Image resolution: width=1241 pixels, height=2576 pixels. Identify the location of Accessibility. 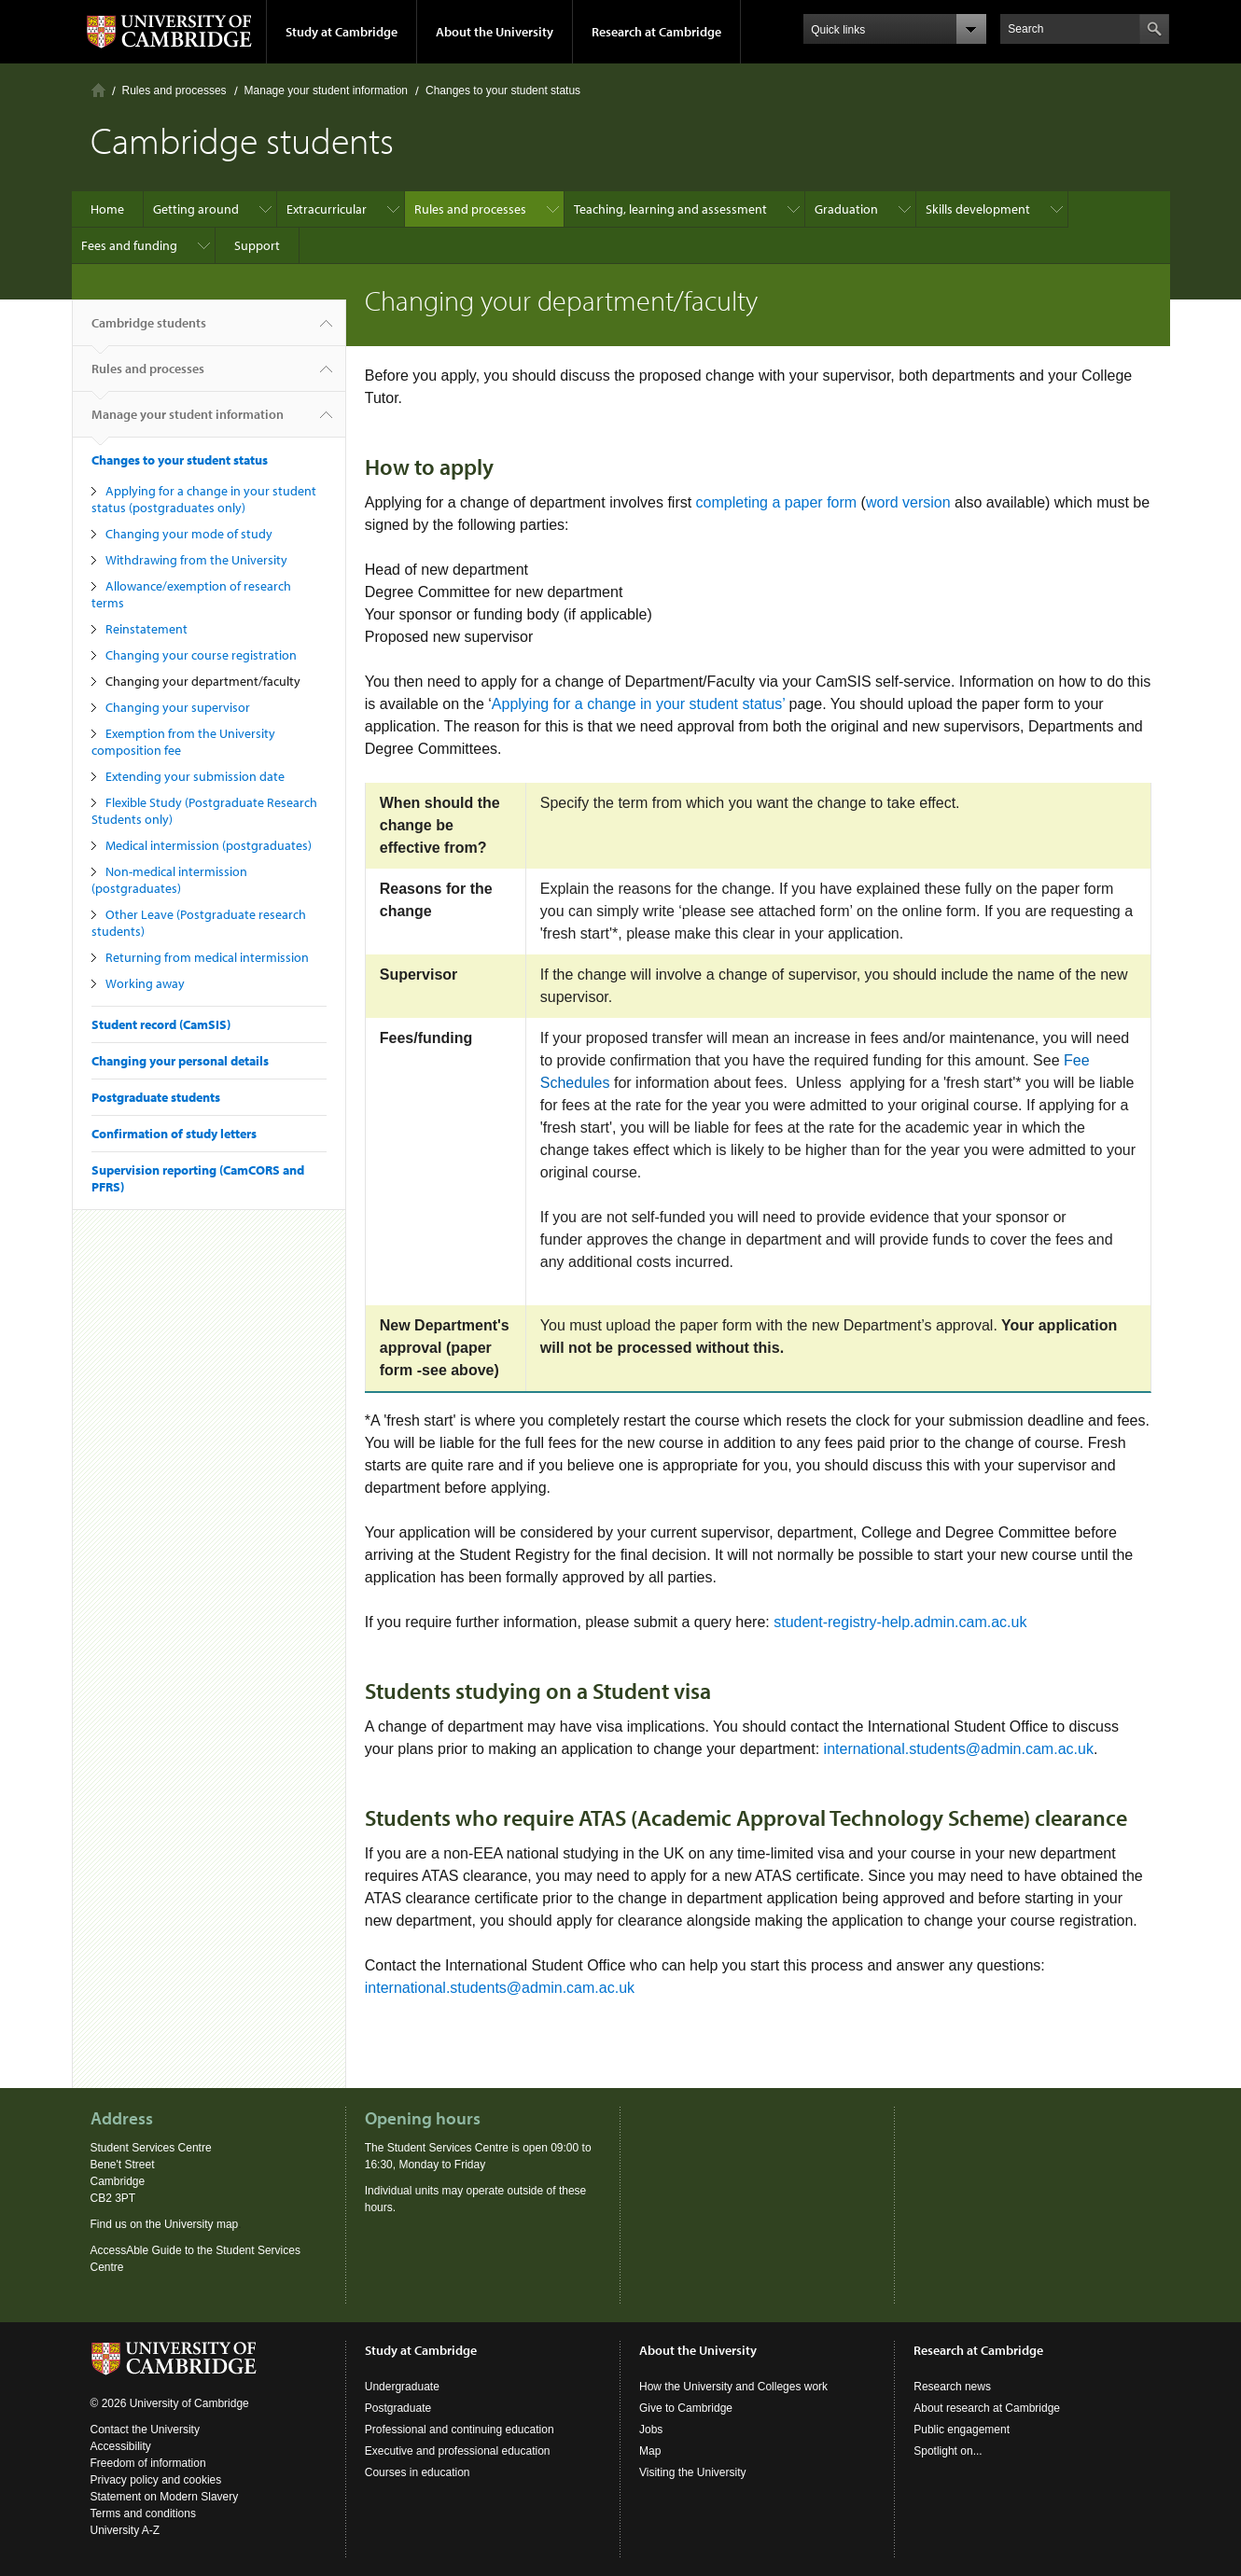
(121, 2446).